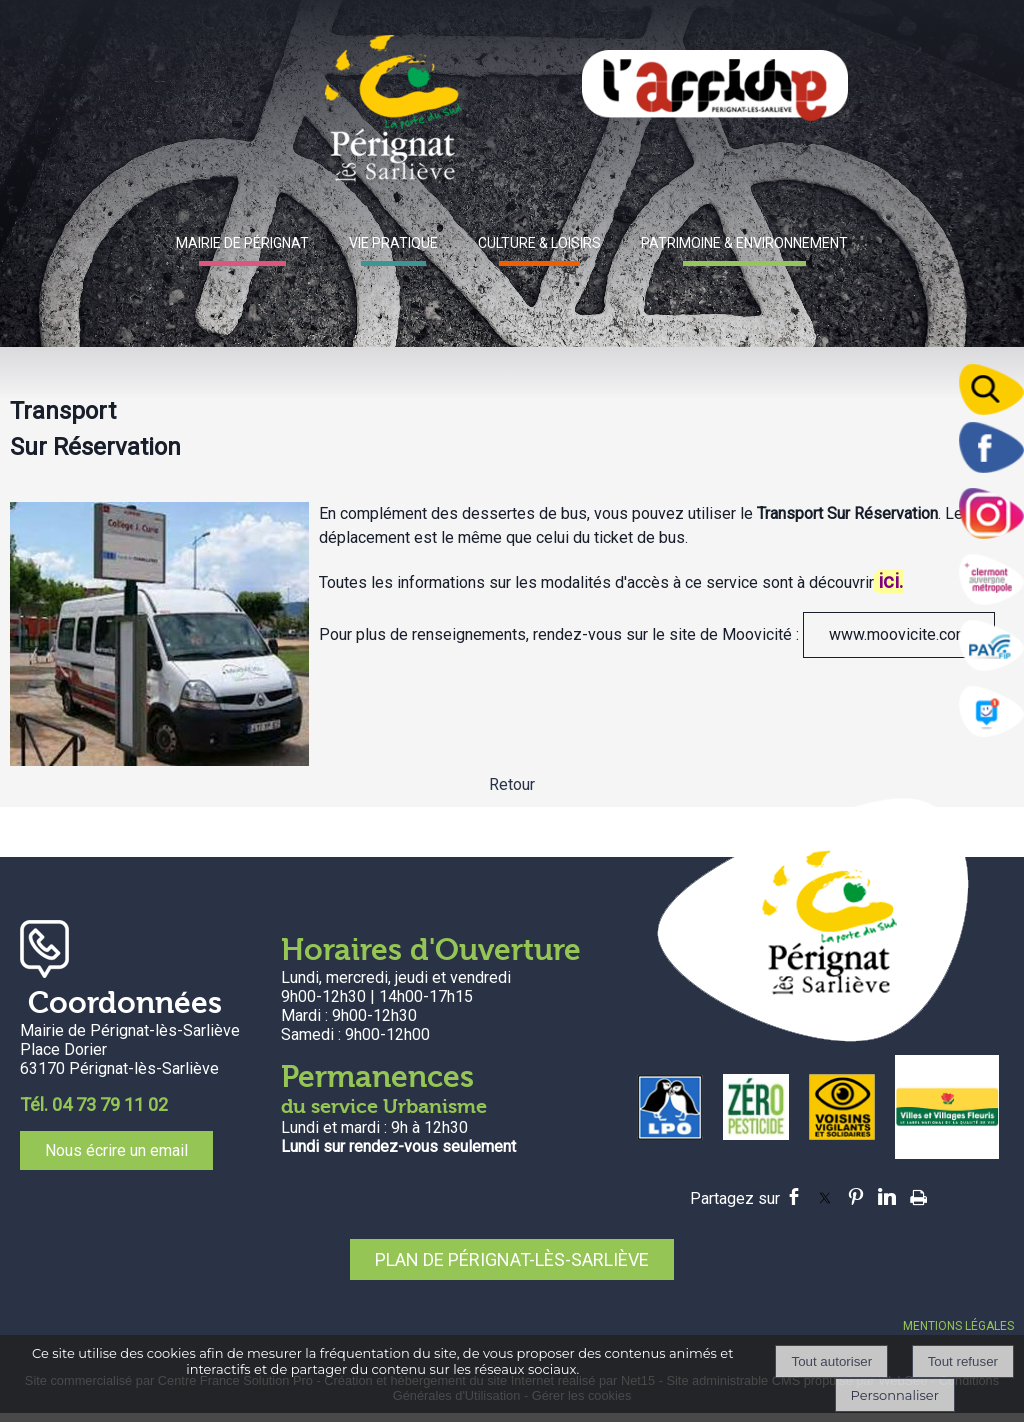 The width and height of the screenshot is (1024, 1422). Describe the element at coordinates (393, 243) in the screenshot. I see `VIE PRATIQUE` at that location.